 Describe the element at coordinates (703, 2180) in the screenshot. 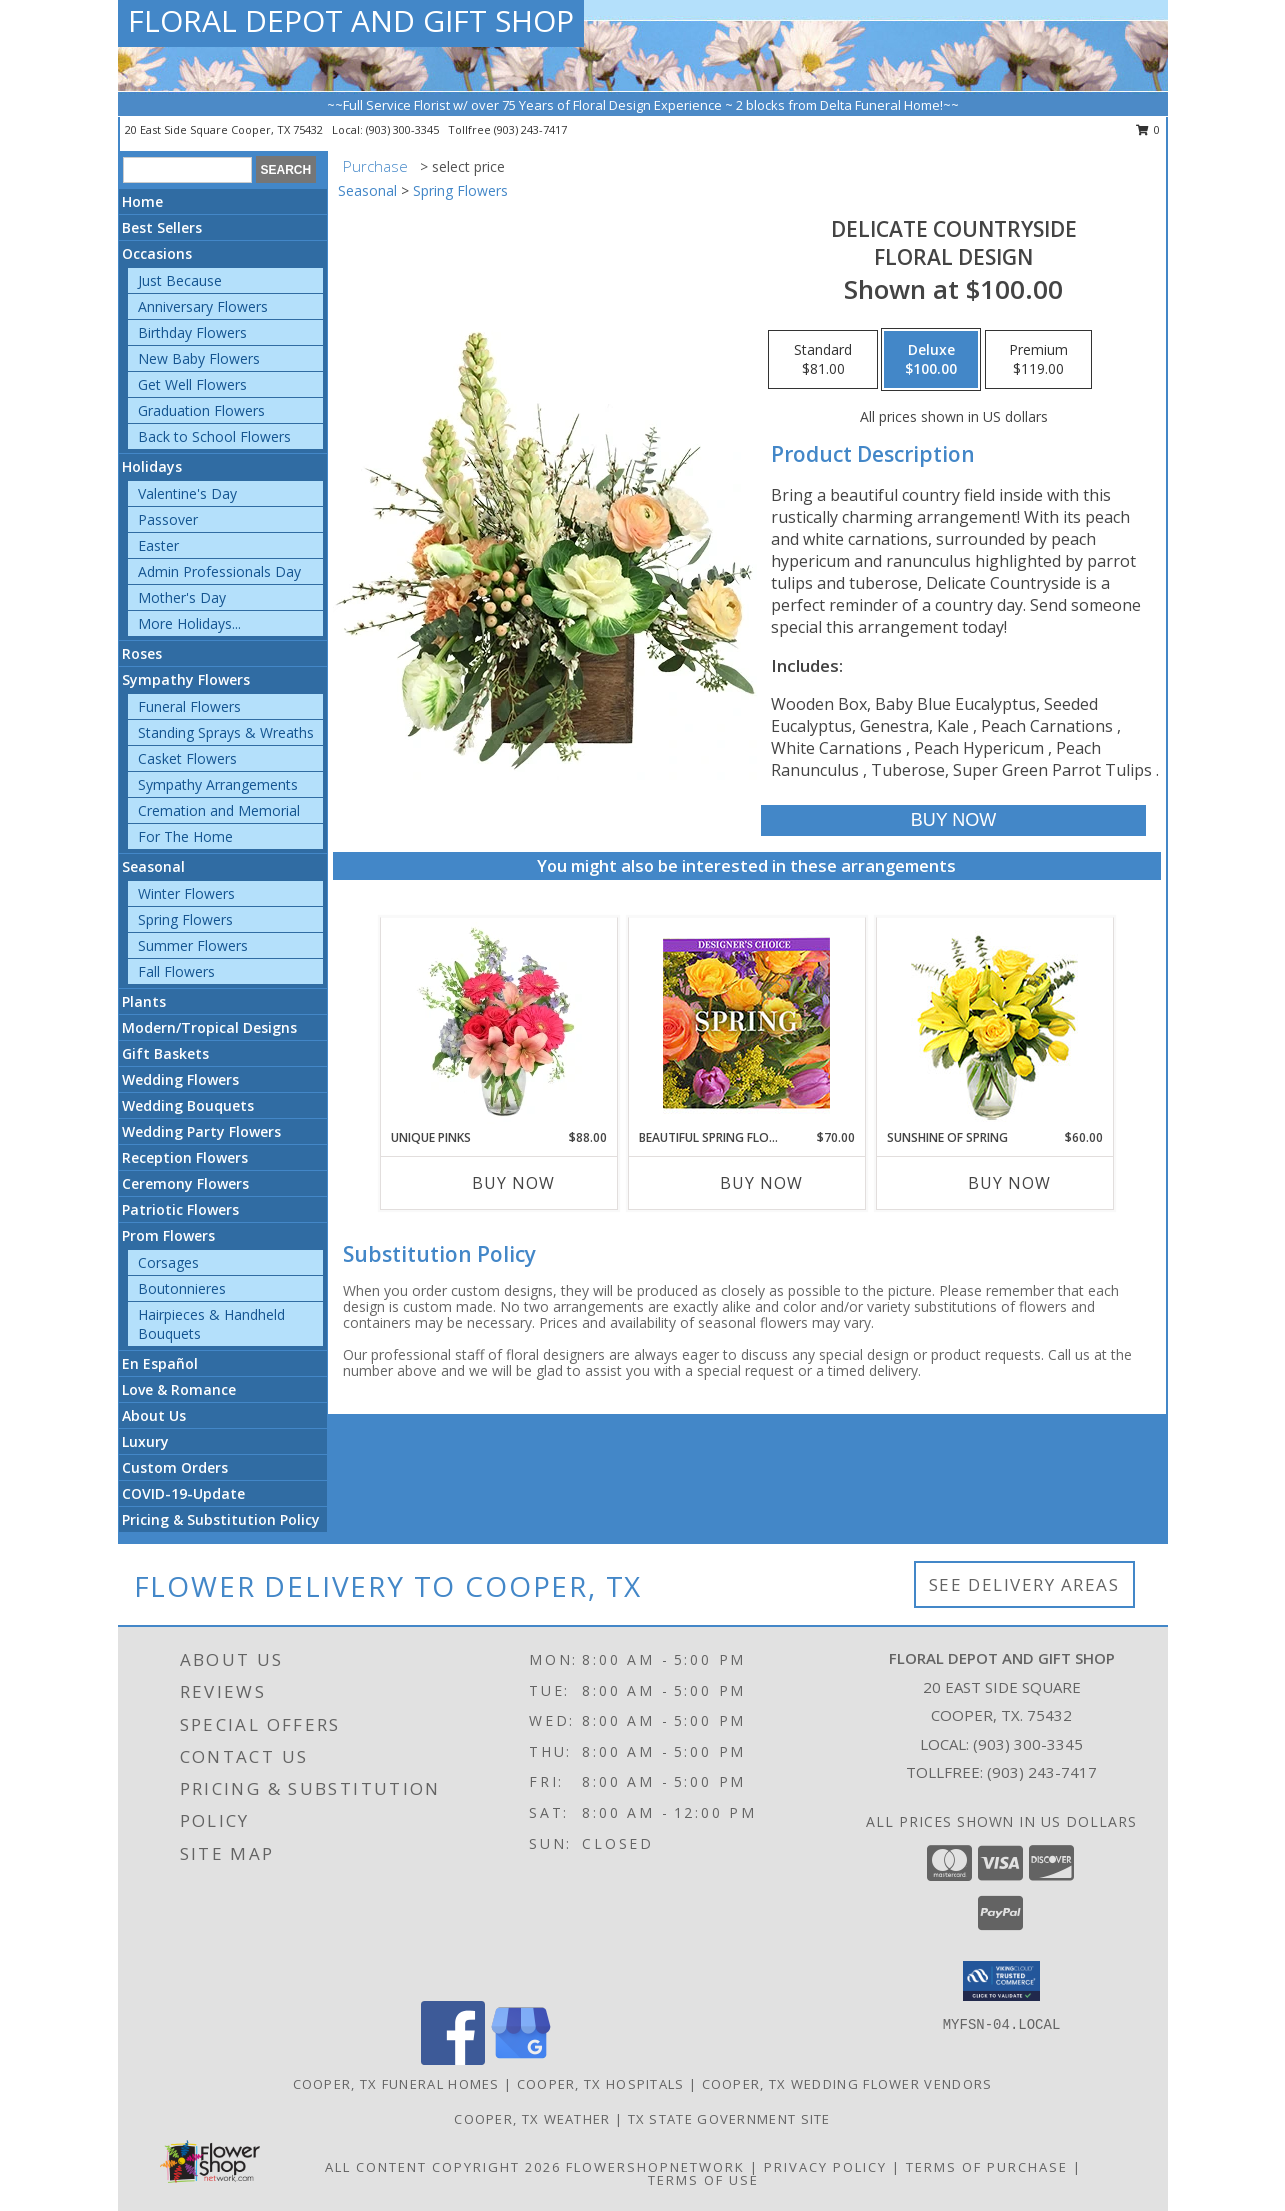

I see `Terms of Use [Open Terms of Use in new window]` at that location.